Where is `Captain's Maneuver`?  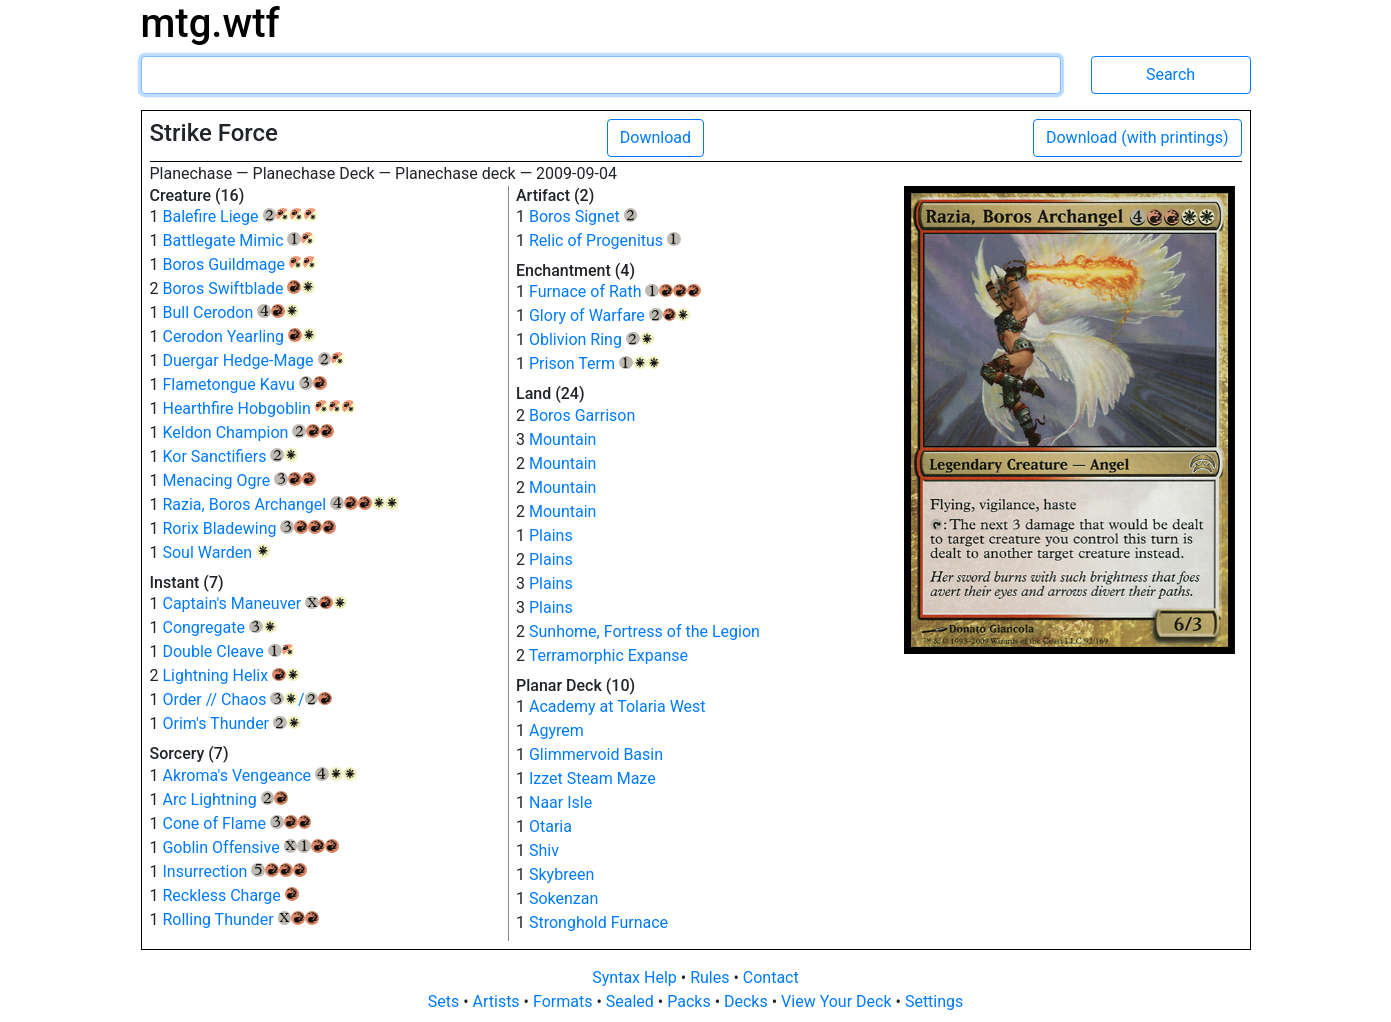 Captain's Maneuver is located at coordinates (254, 603).